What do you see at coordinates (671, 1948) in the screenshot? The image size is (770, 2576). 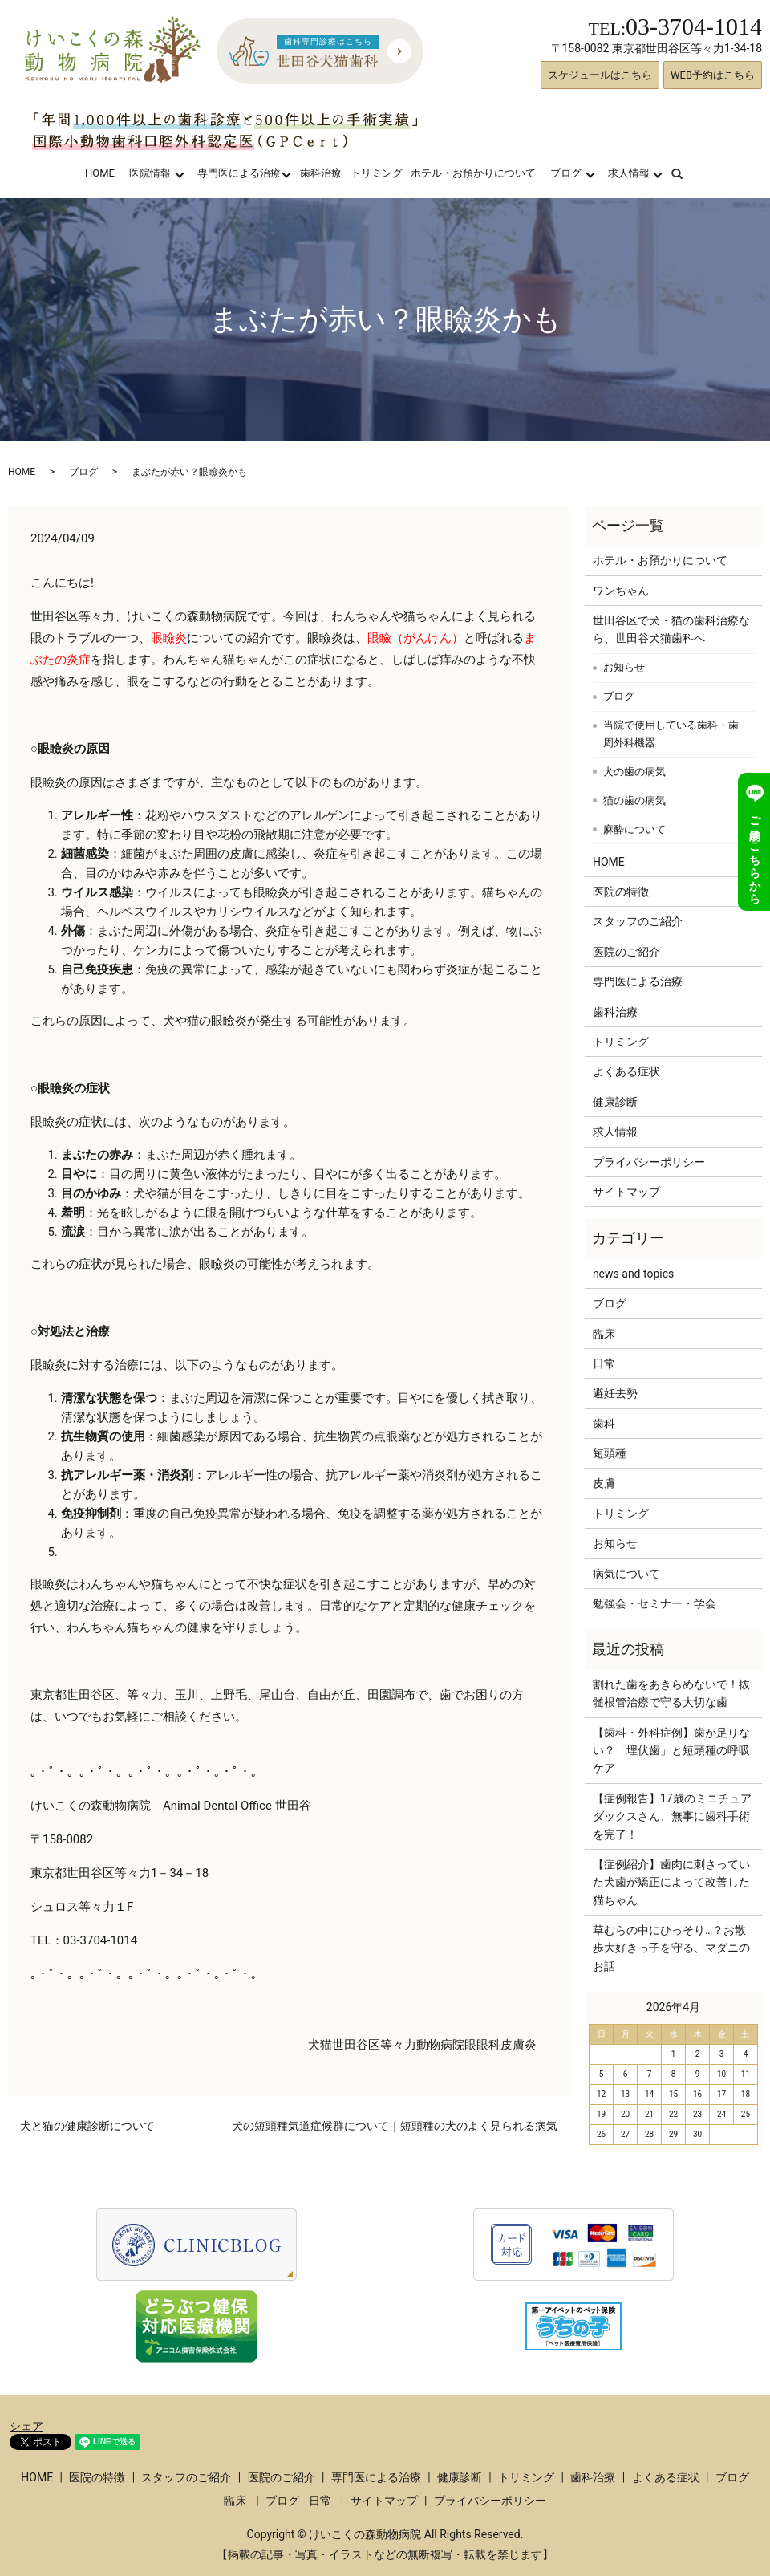 I see `草むらの中にひっそり…？お散歩大好きっ子を守る、マダニのお話` at bounding box center [671, 1948].